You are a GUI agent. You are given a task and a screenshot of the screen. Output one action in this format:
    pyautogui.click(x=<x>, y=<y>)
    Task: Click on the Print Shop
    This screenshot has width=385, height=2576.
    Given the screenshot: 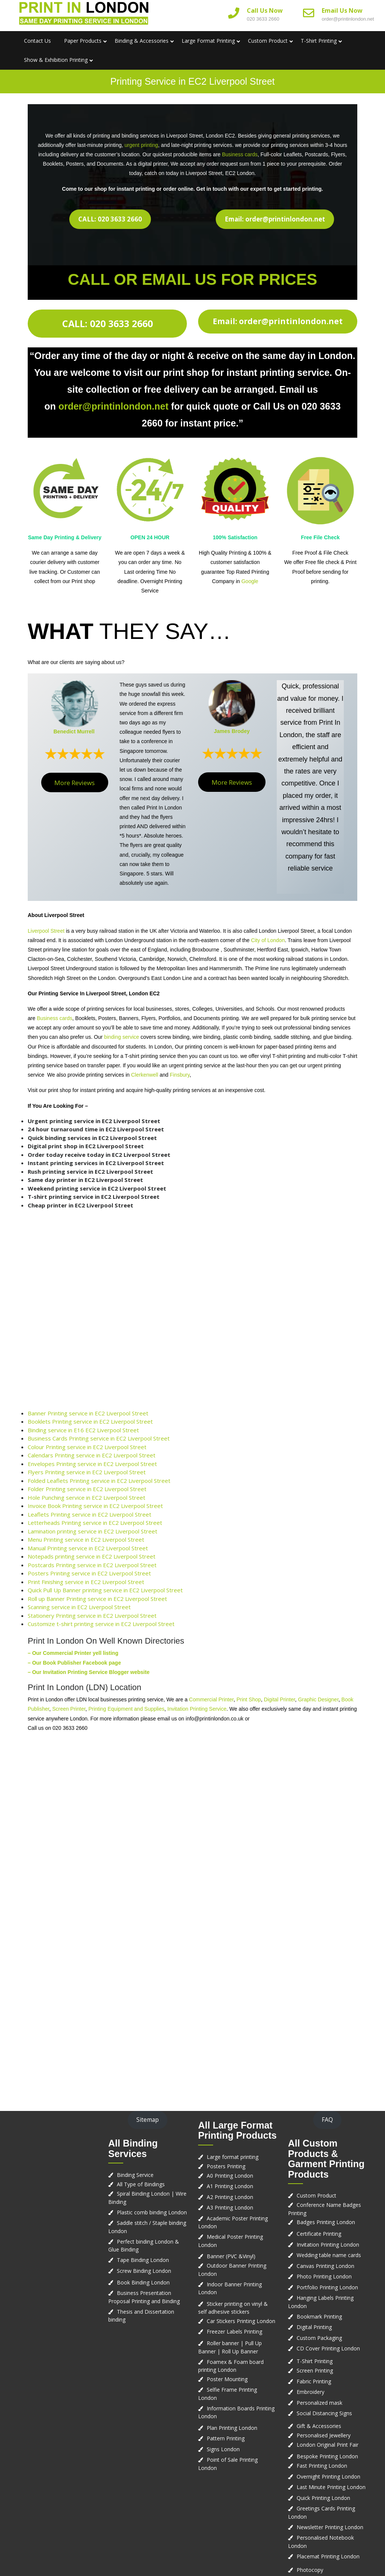 What is the action you would take?
    pyautogui.click(x=248, y=1699)
    